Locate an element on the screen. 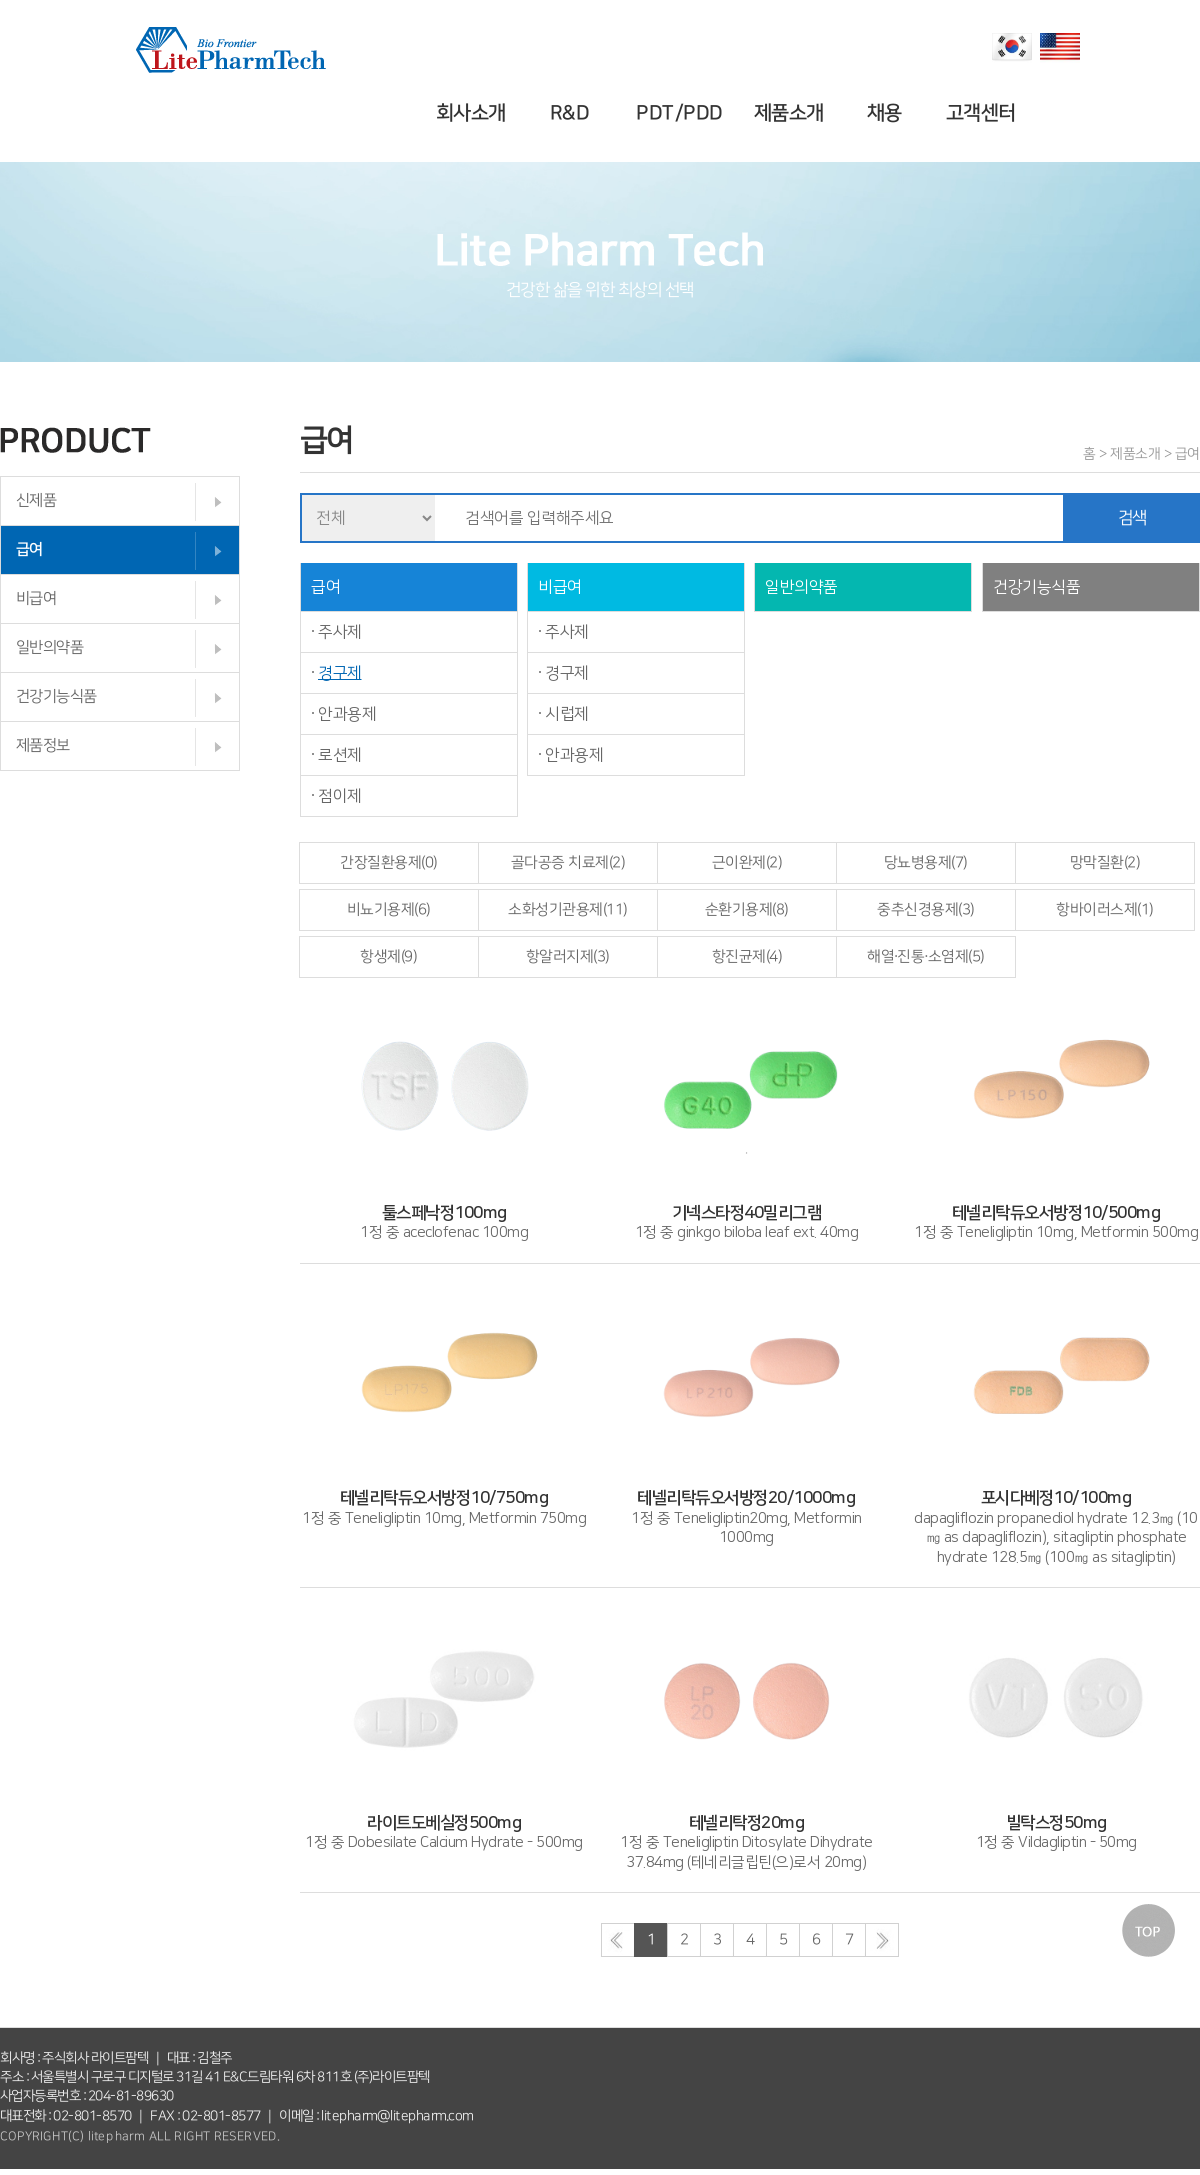 The width and height of the screenshot is (1200, 2175). 1정 중 Teneligliptin 10mg, Metformin 500mg is located at coordinates (1056, 1213).